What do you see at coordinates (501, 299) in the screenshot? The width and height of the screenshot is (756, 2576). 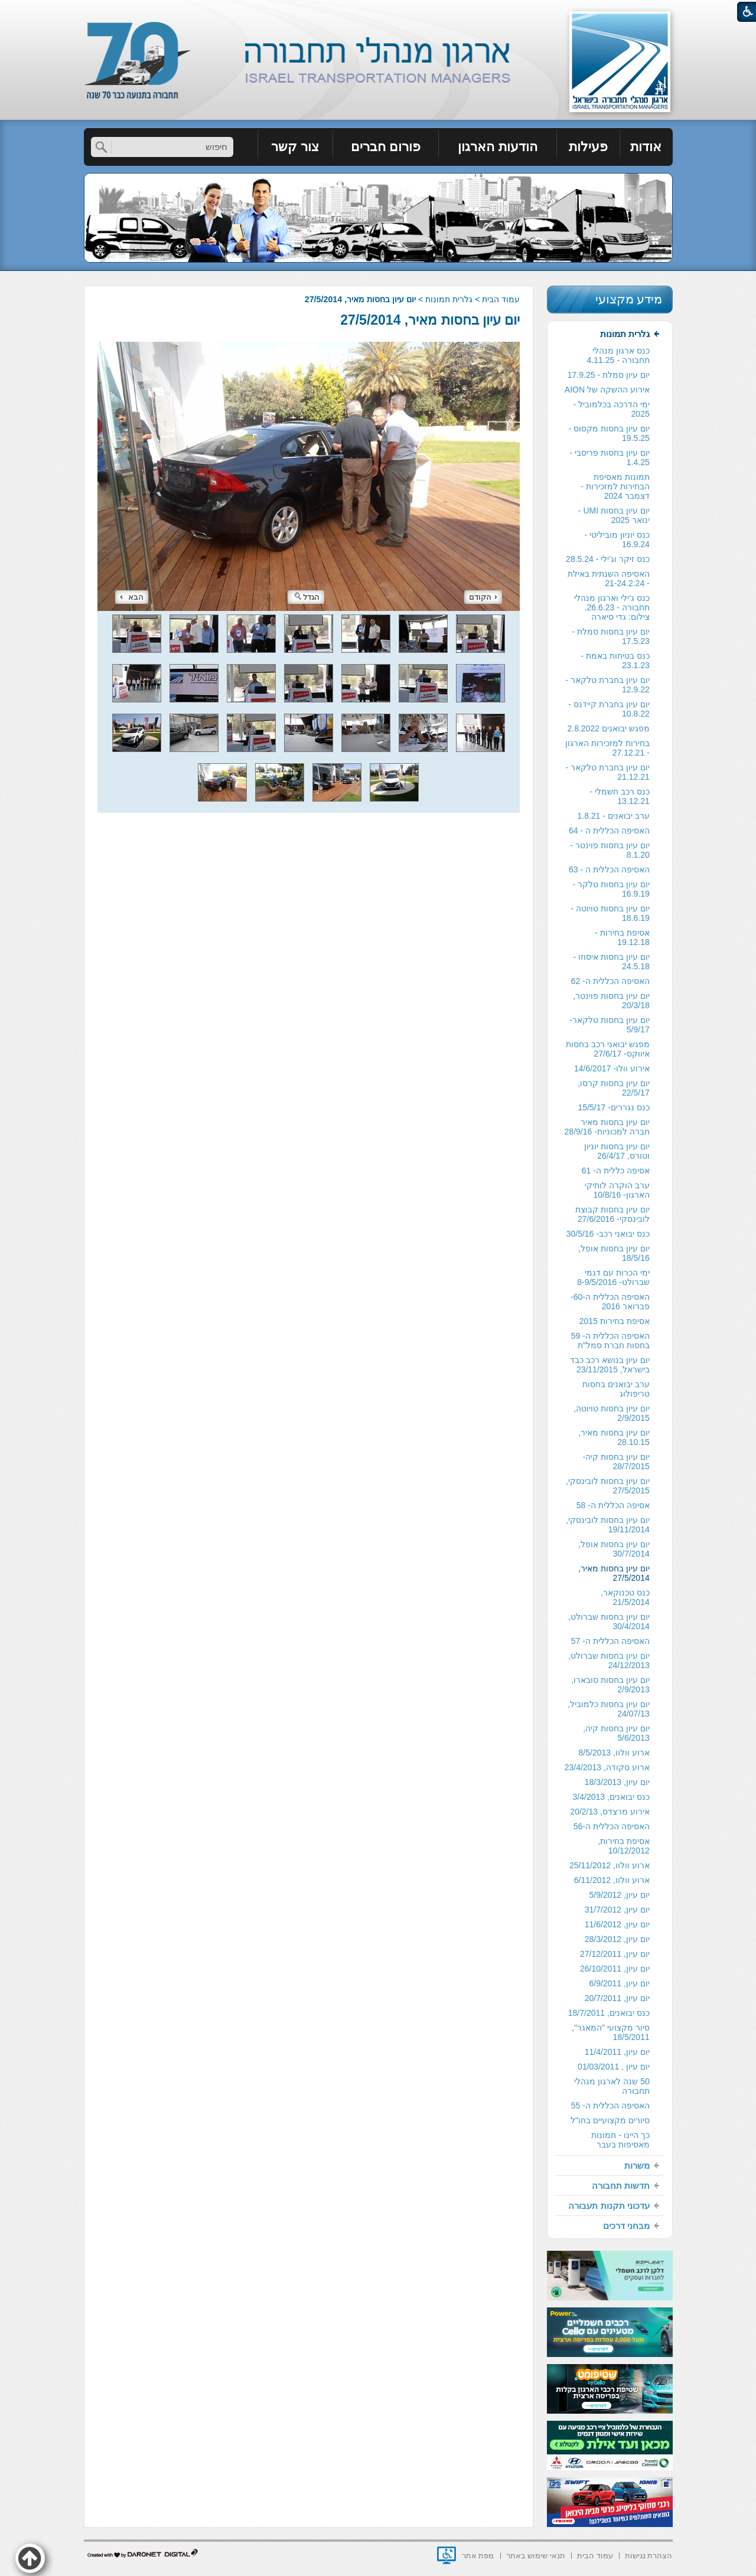 I see `עמוד הבית` at bounding box center [501, 299].